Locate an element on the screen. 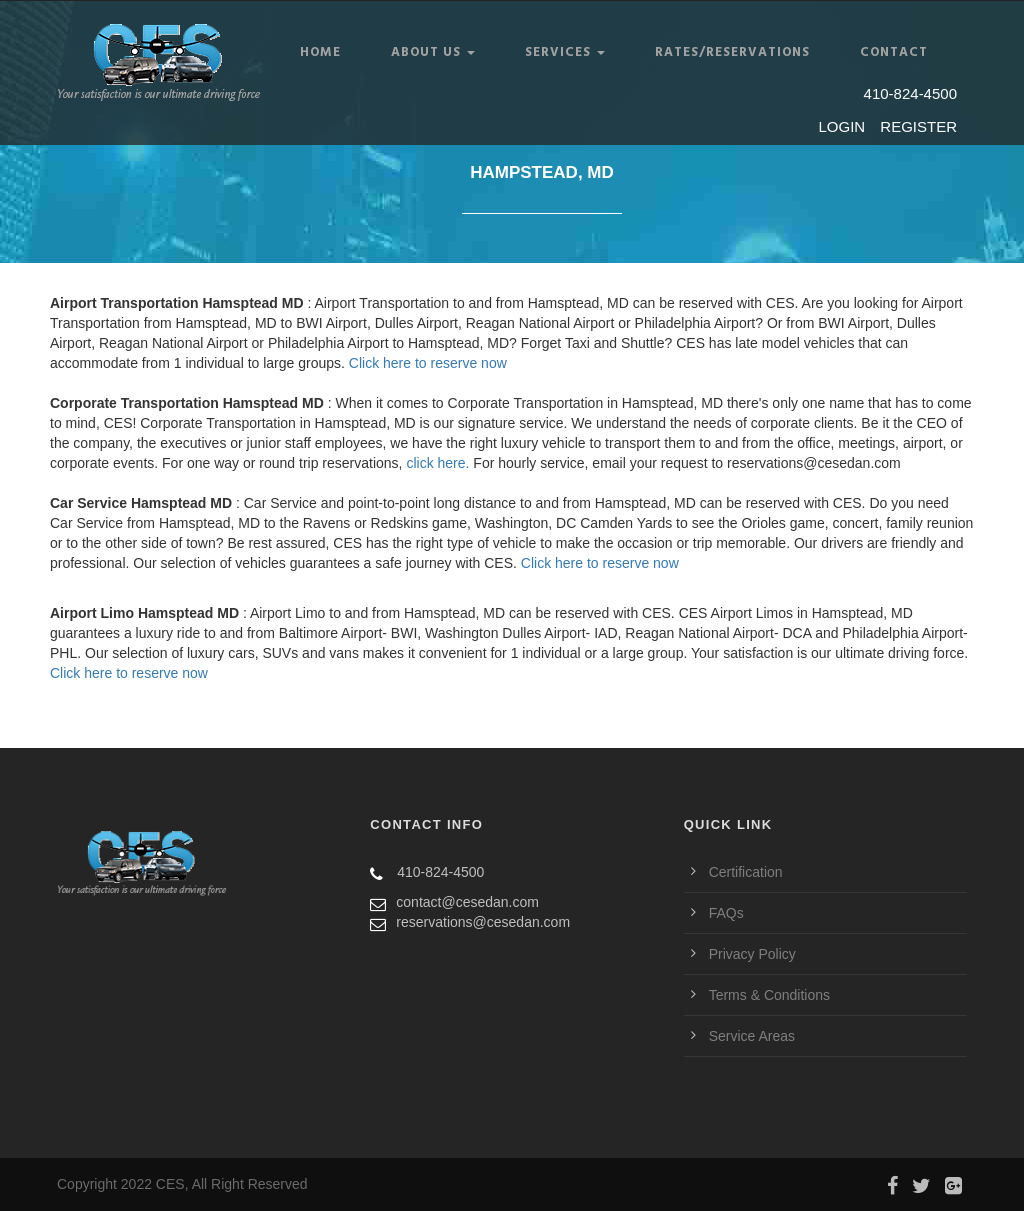 The height and width of the screenshot is (1211, 1024). click here. is located at coordinates (437, 463).